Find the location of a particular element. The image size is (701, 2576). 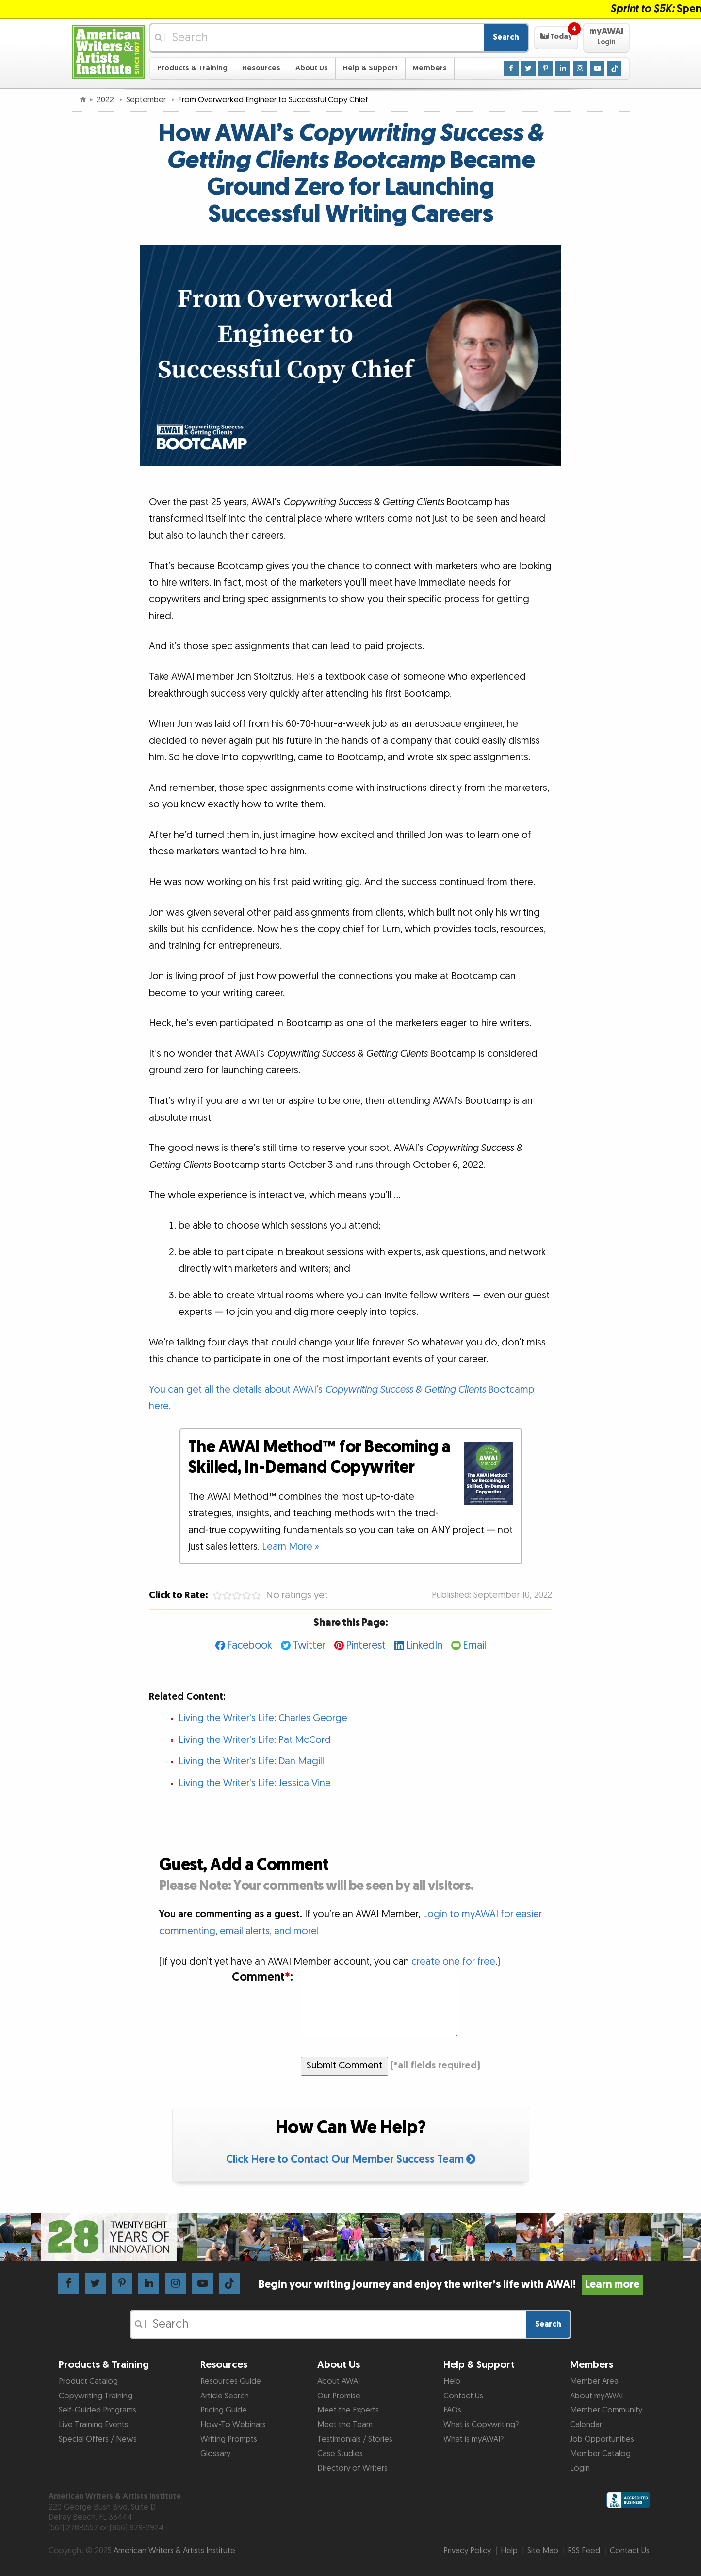

2022 is located at coordinates (106, 100).